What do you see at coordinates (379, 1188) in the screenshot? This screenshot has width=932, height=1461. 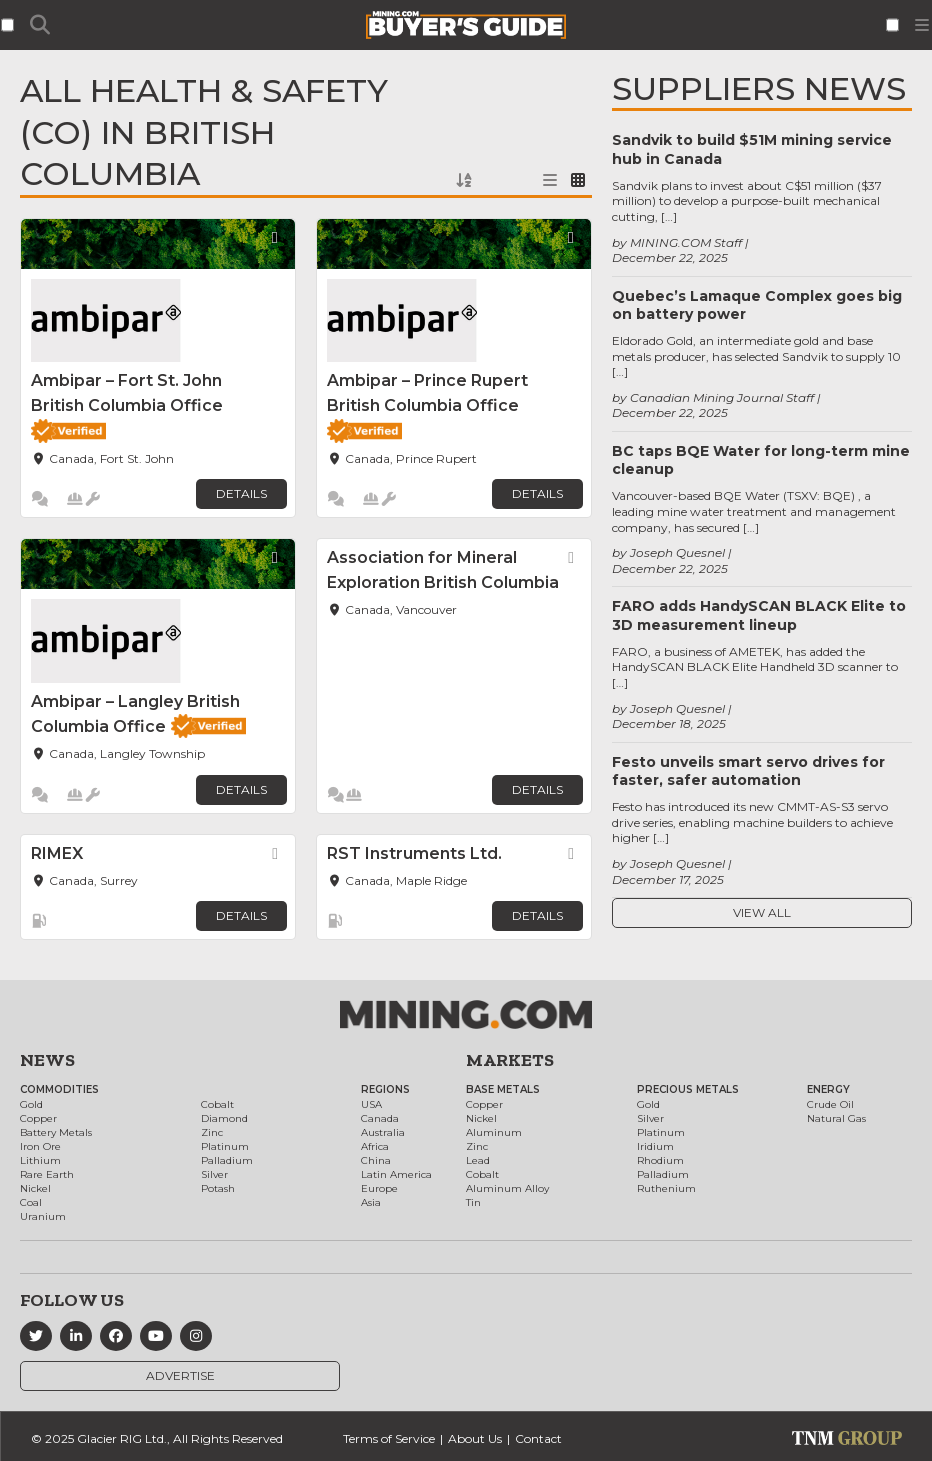 I see `Europe` at bounding box center [379, 1188].